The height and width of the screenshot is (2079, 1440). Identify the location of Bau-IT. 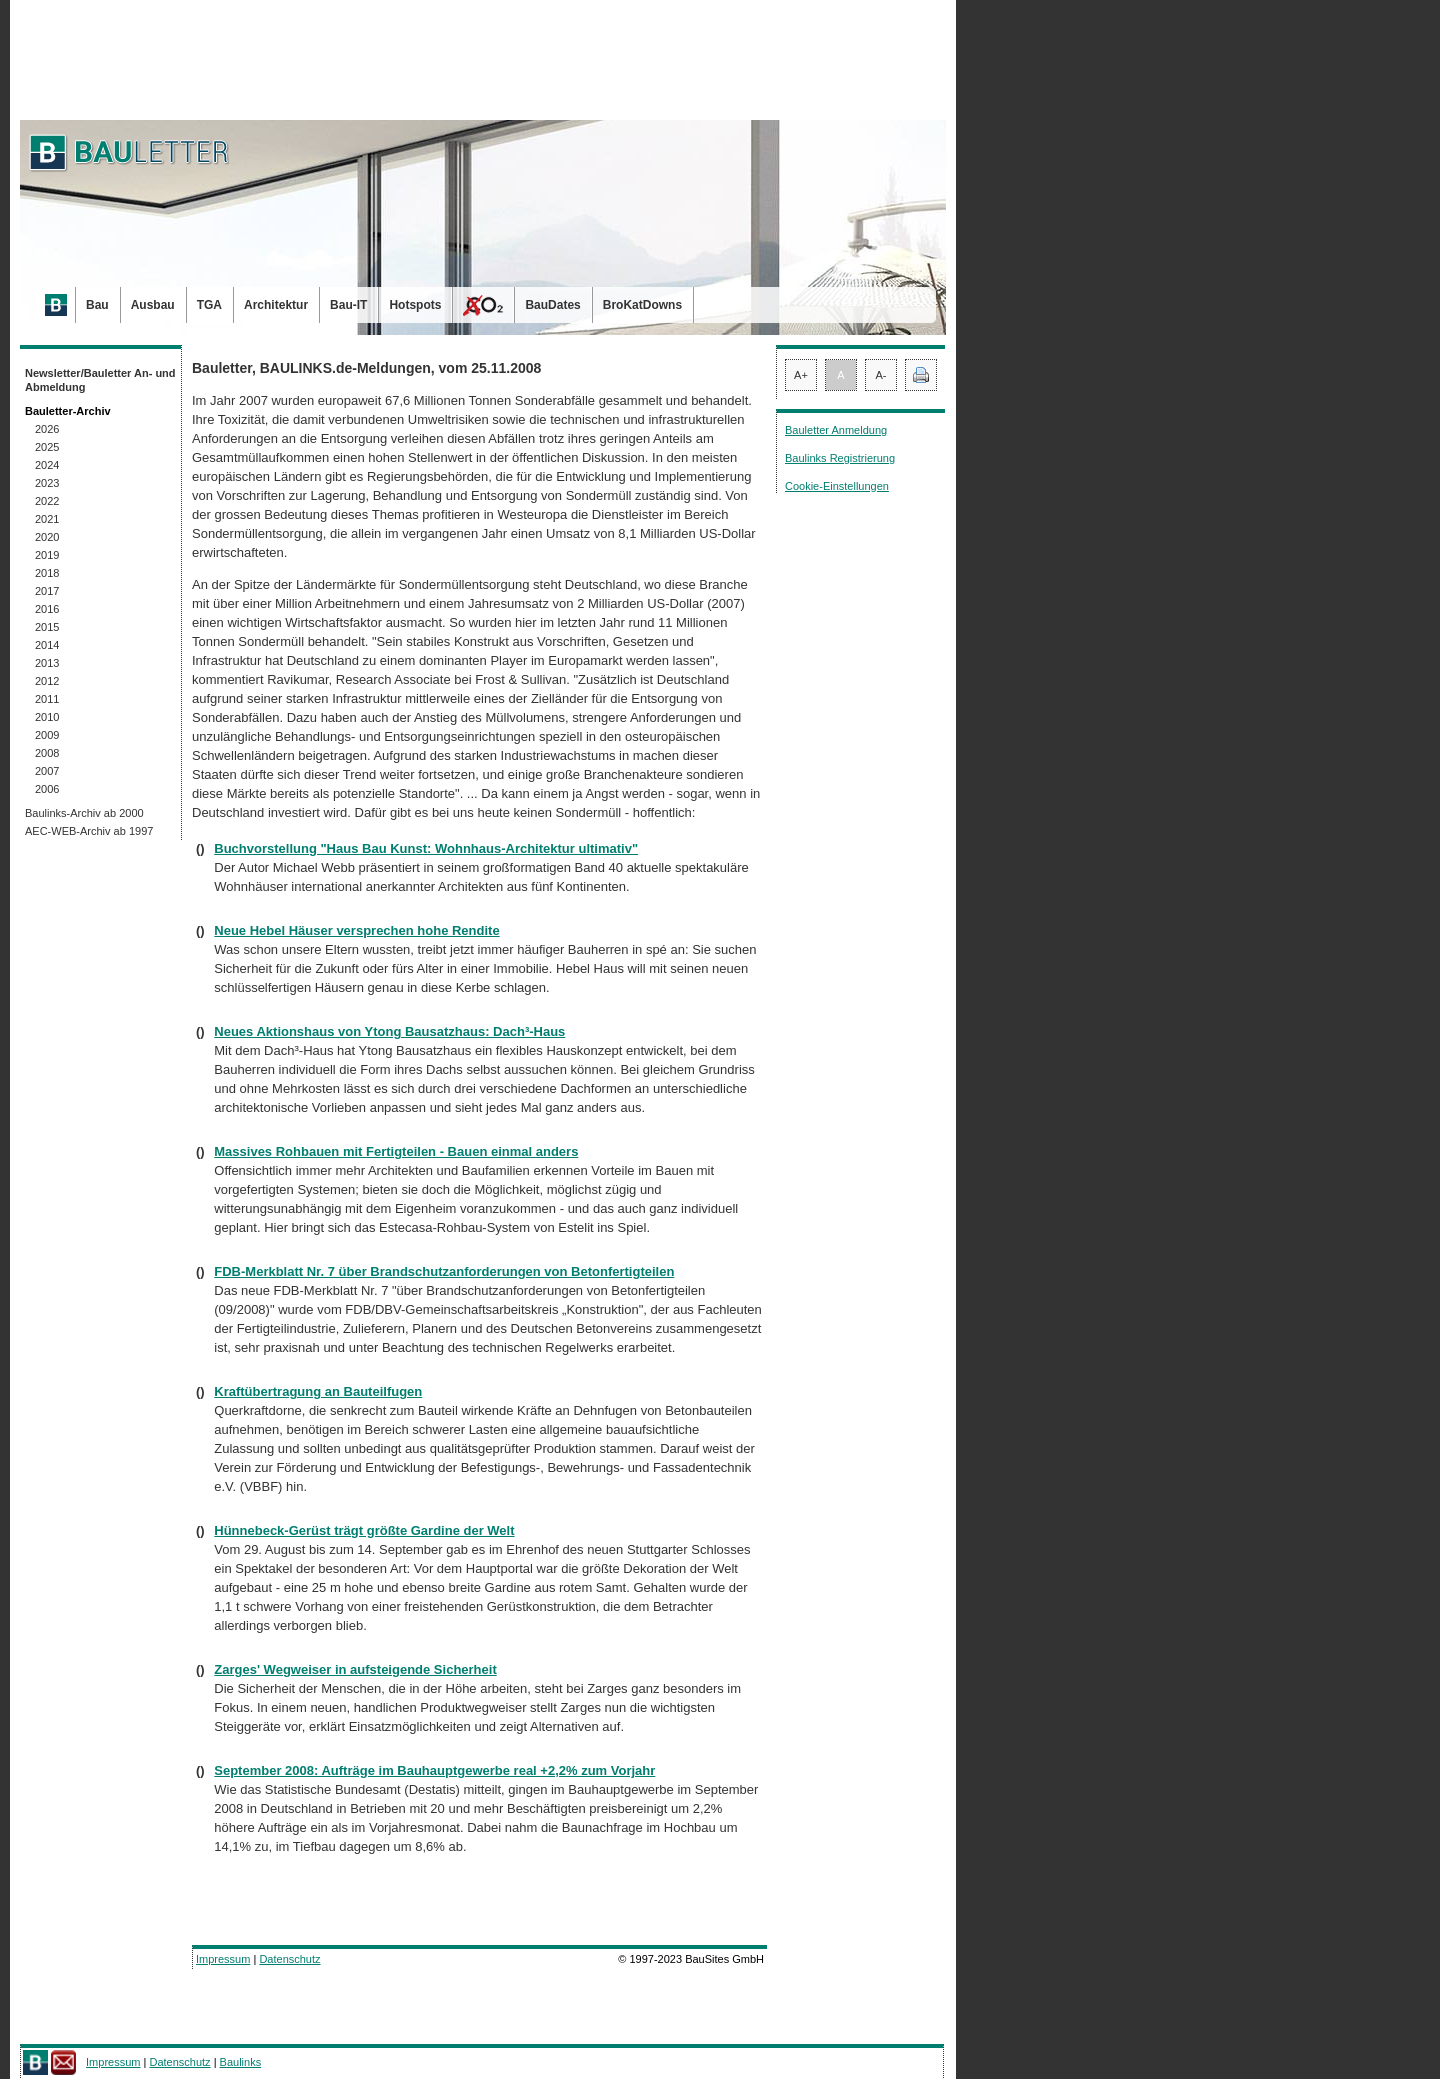
(348, 305).